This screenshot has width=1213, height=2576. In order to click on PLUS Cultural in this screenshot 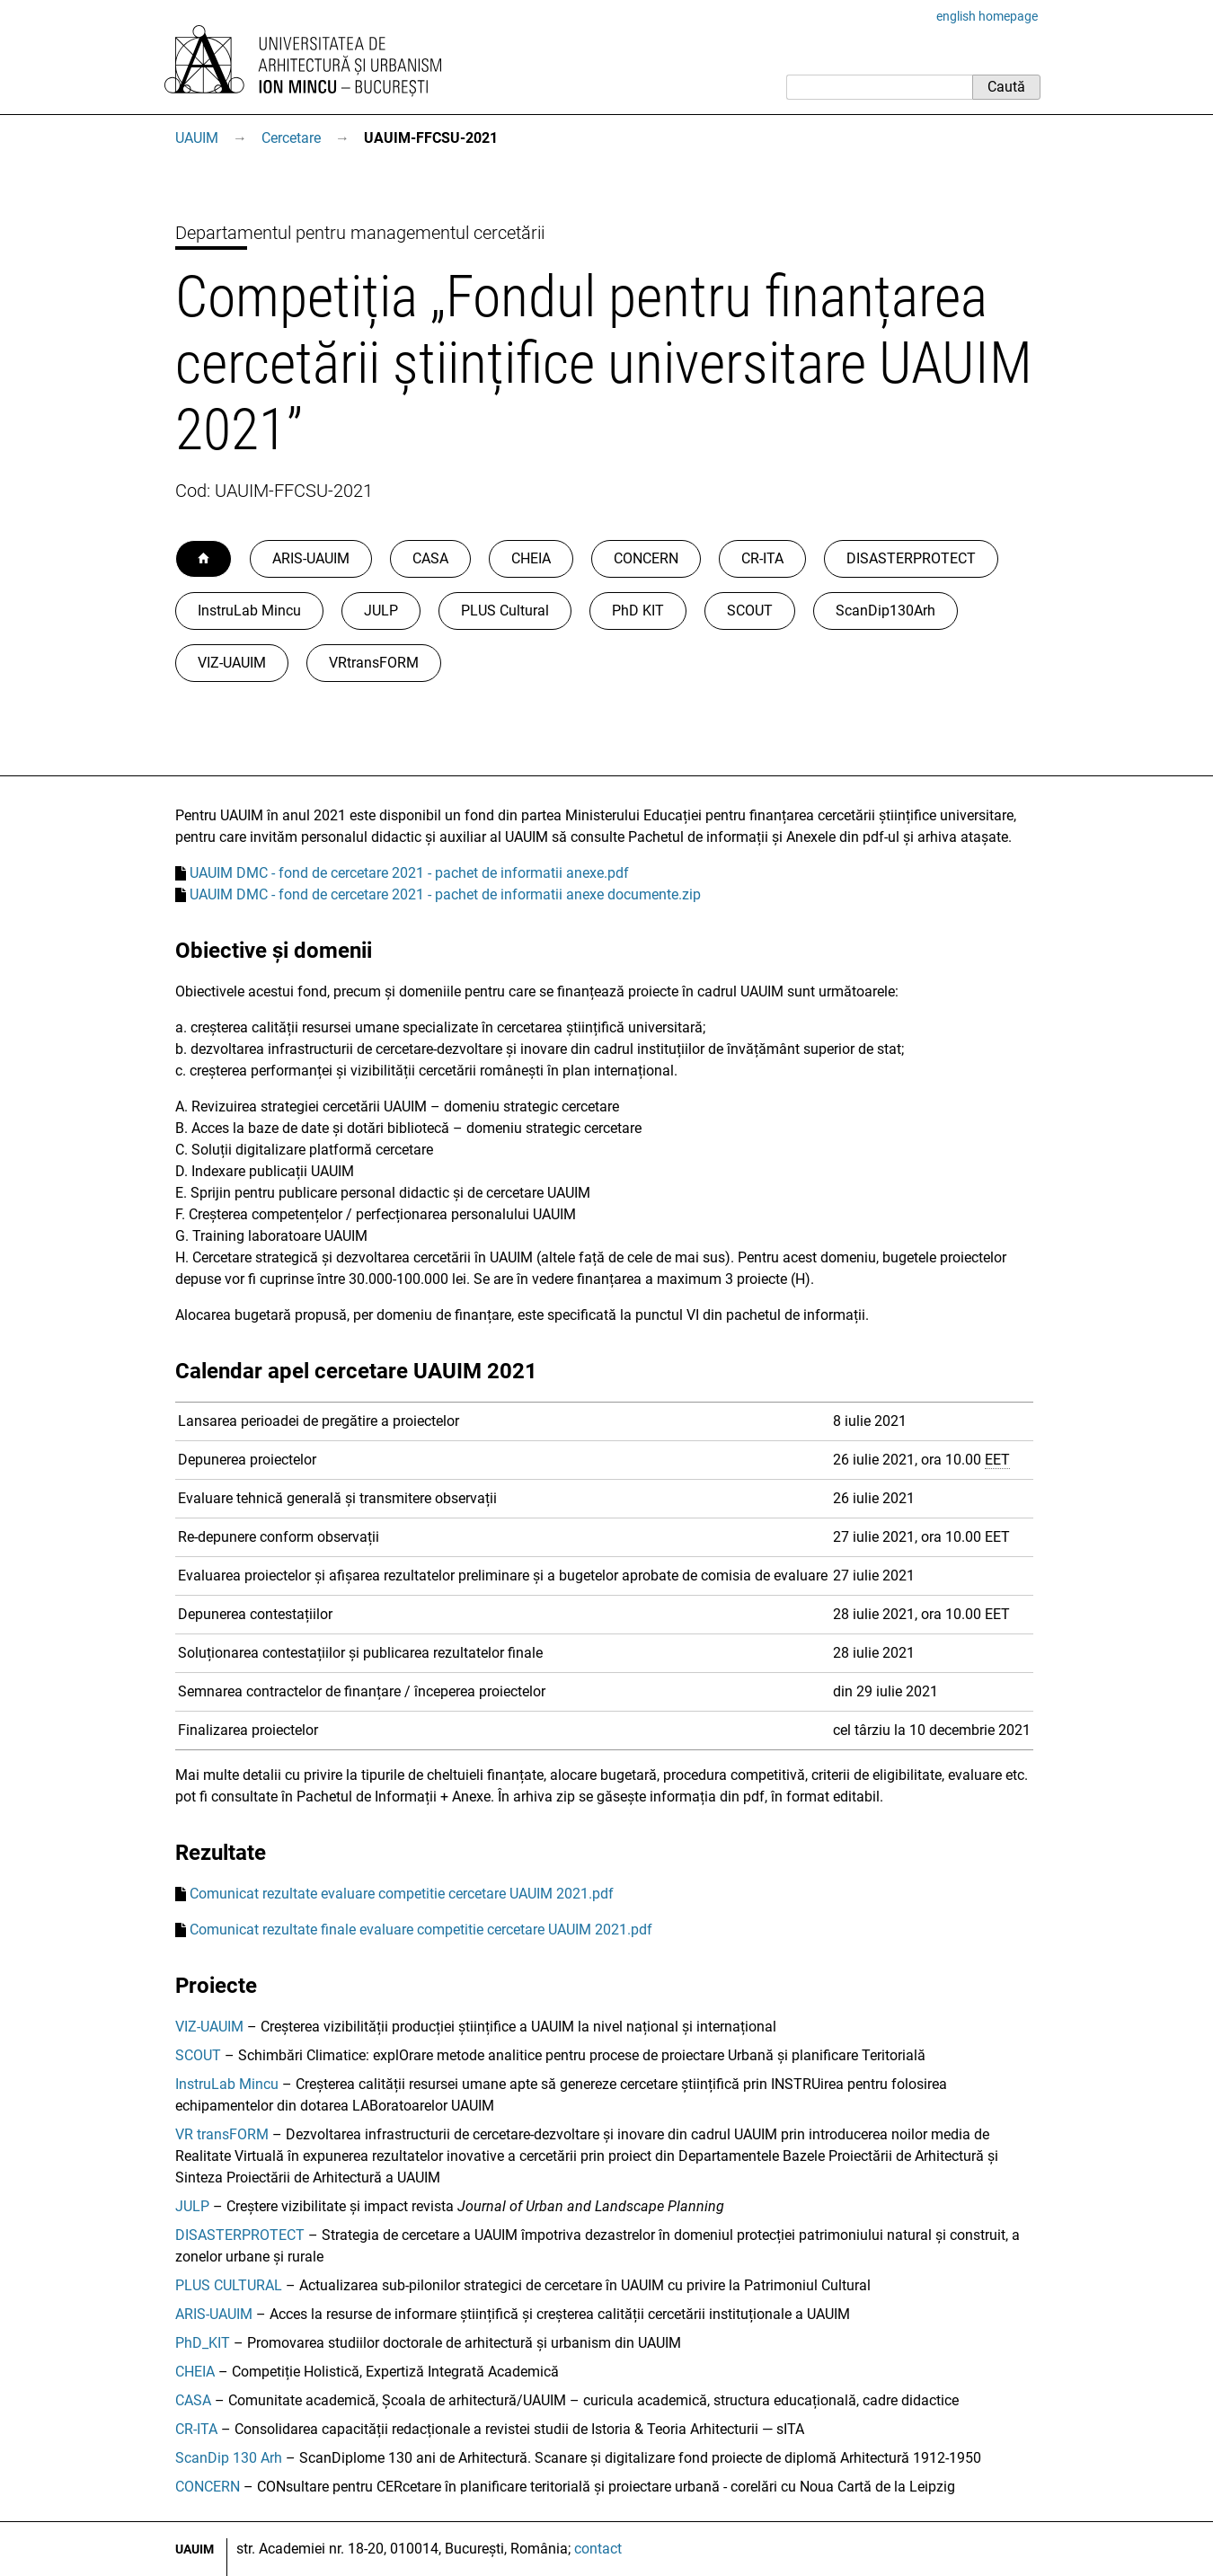, I will do `click(505, 610)`.